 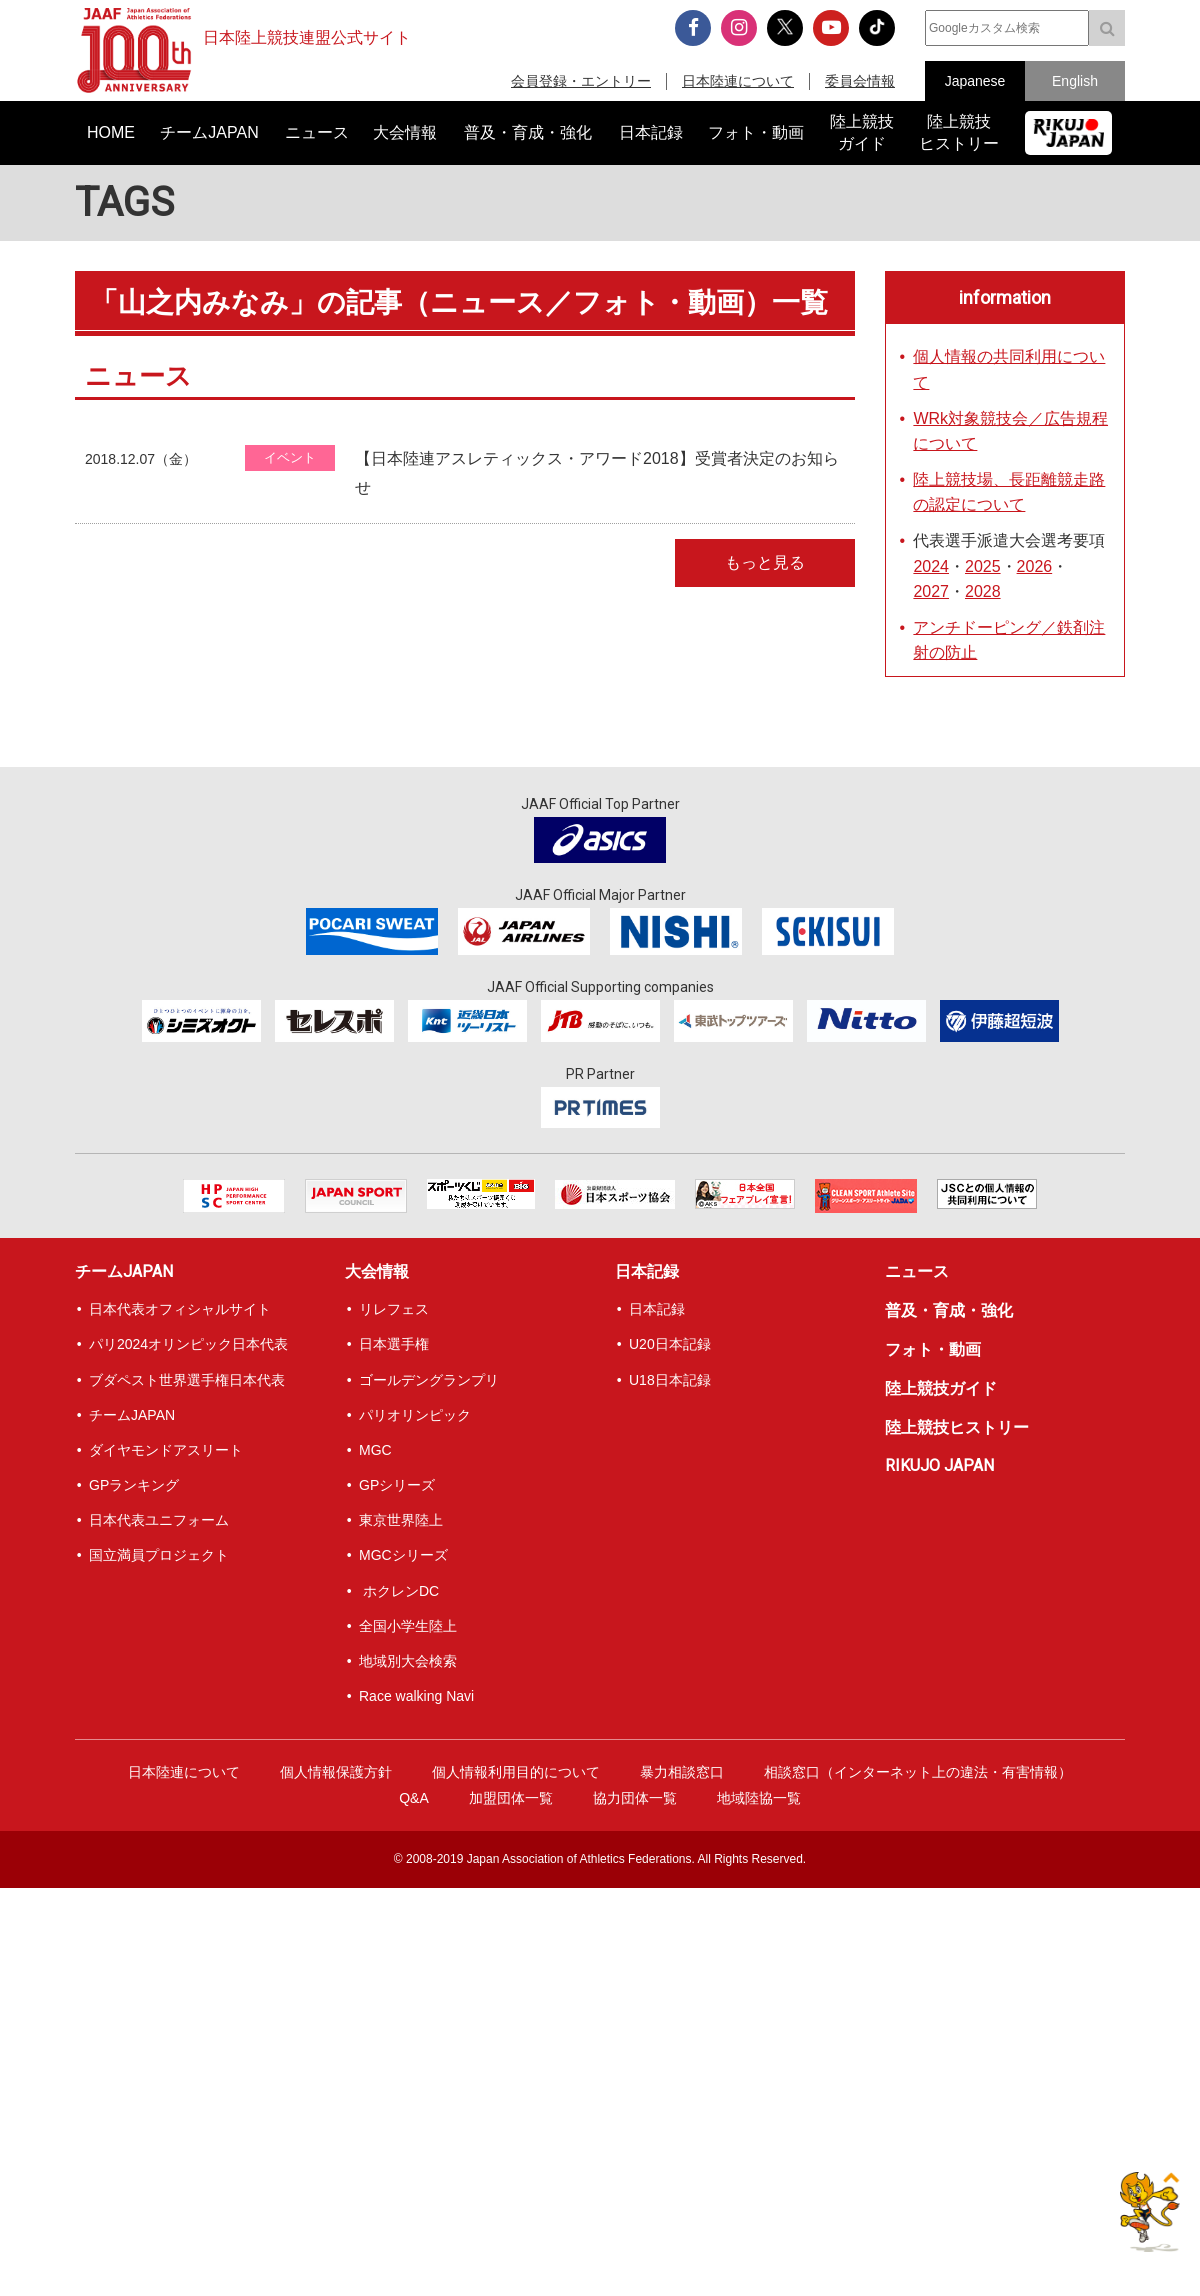 I want to click on 地域陸協一覧, so click(x=759, y=1798).